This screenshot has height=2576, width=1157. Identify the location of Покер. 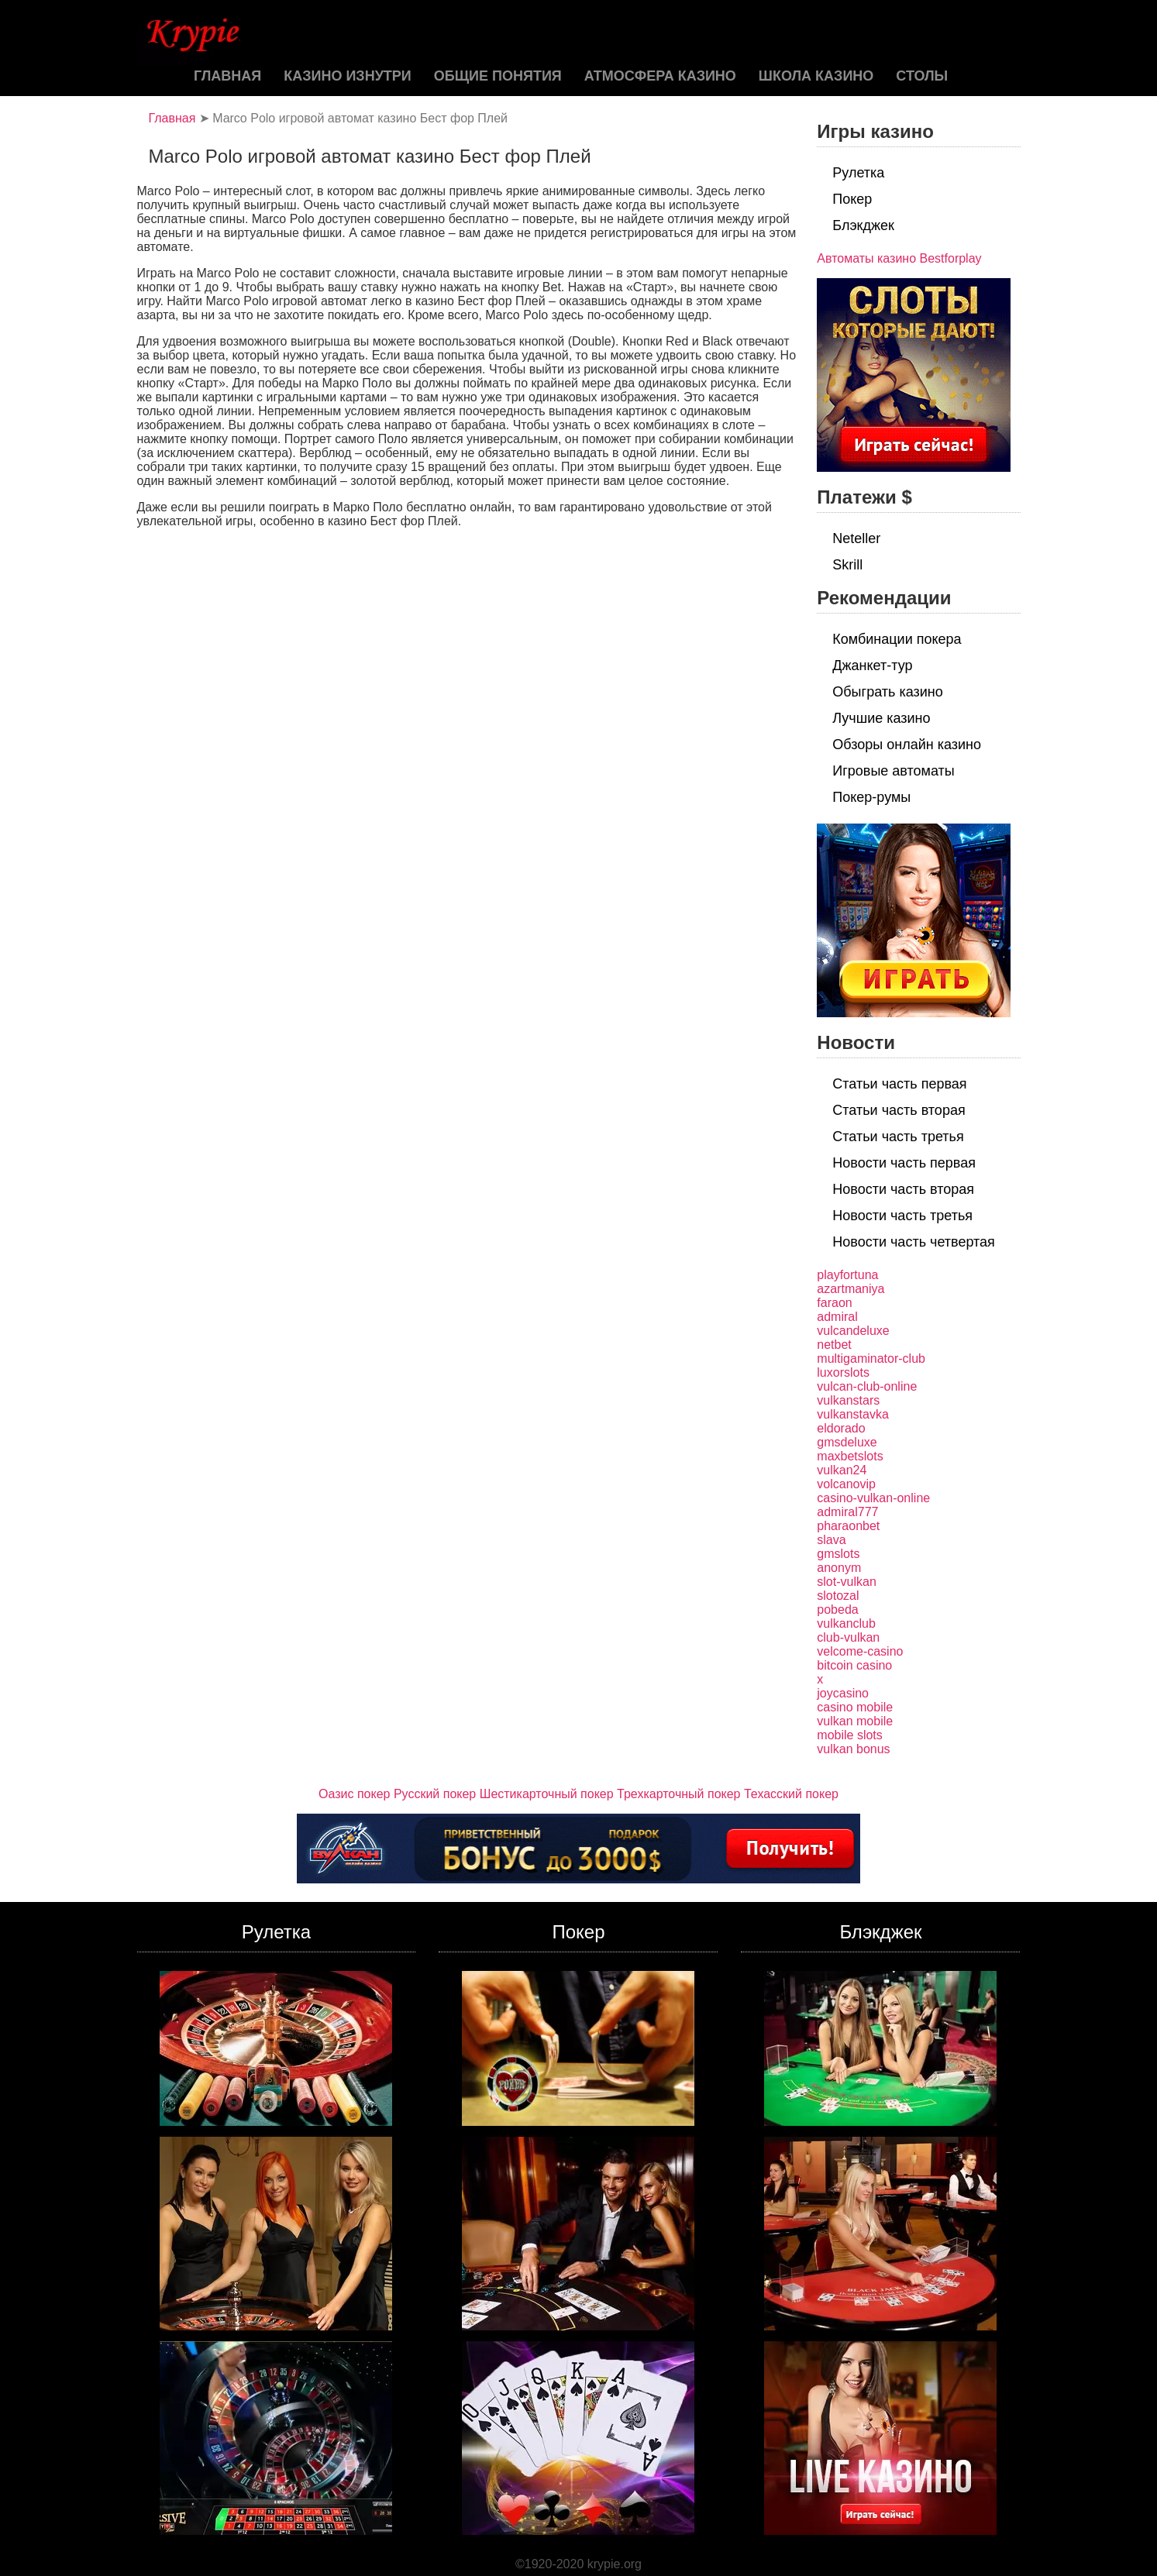
(852, 199).